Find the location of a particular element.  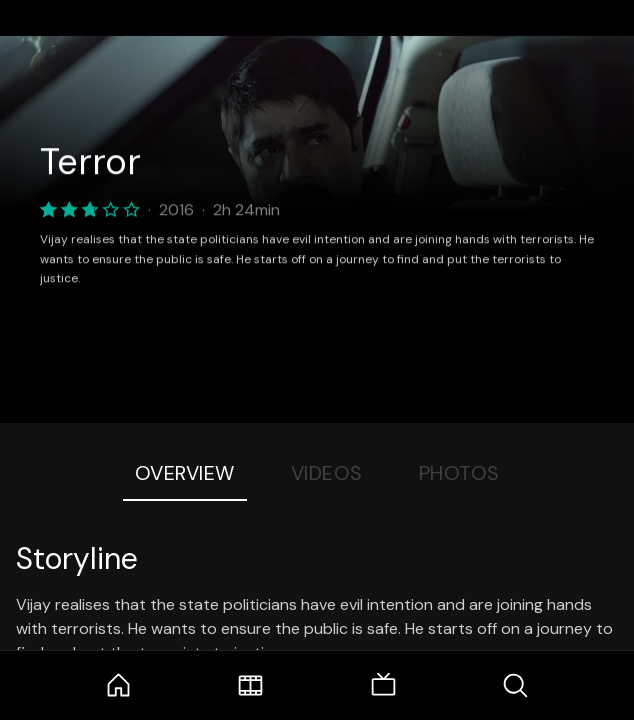

Photos is located at coordinates (459, 473).